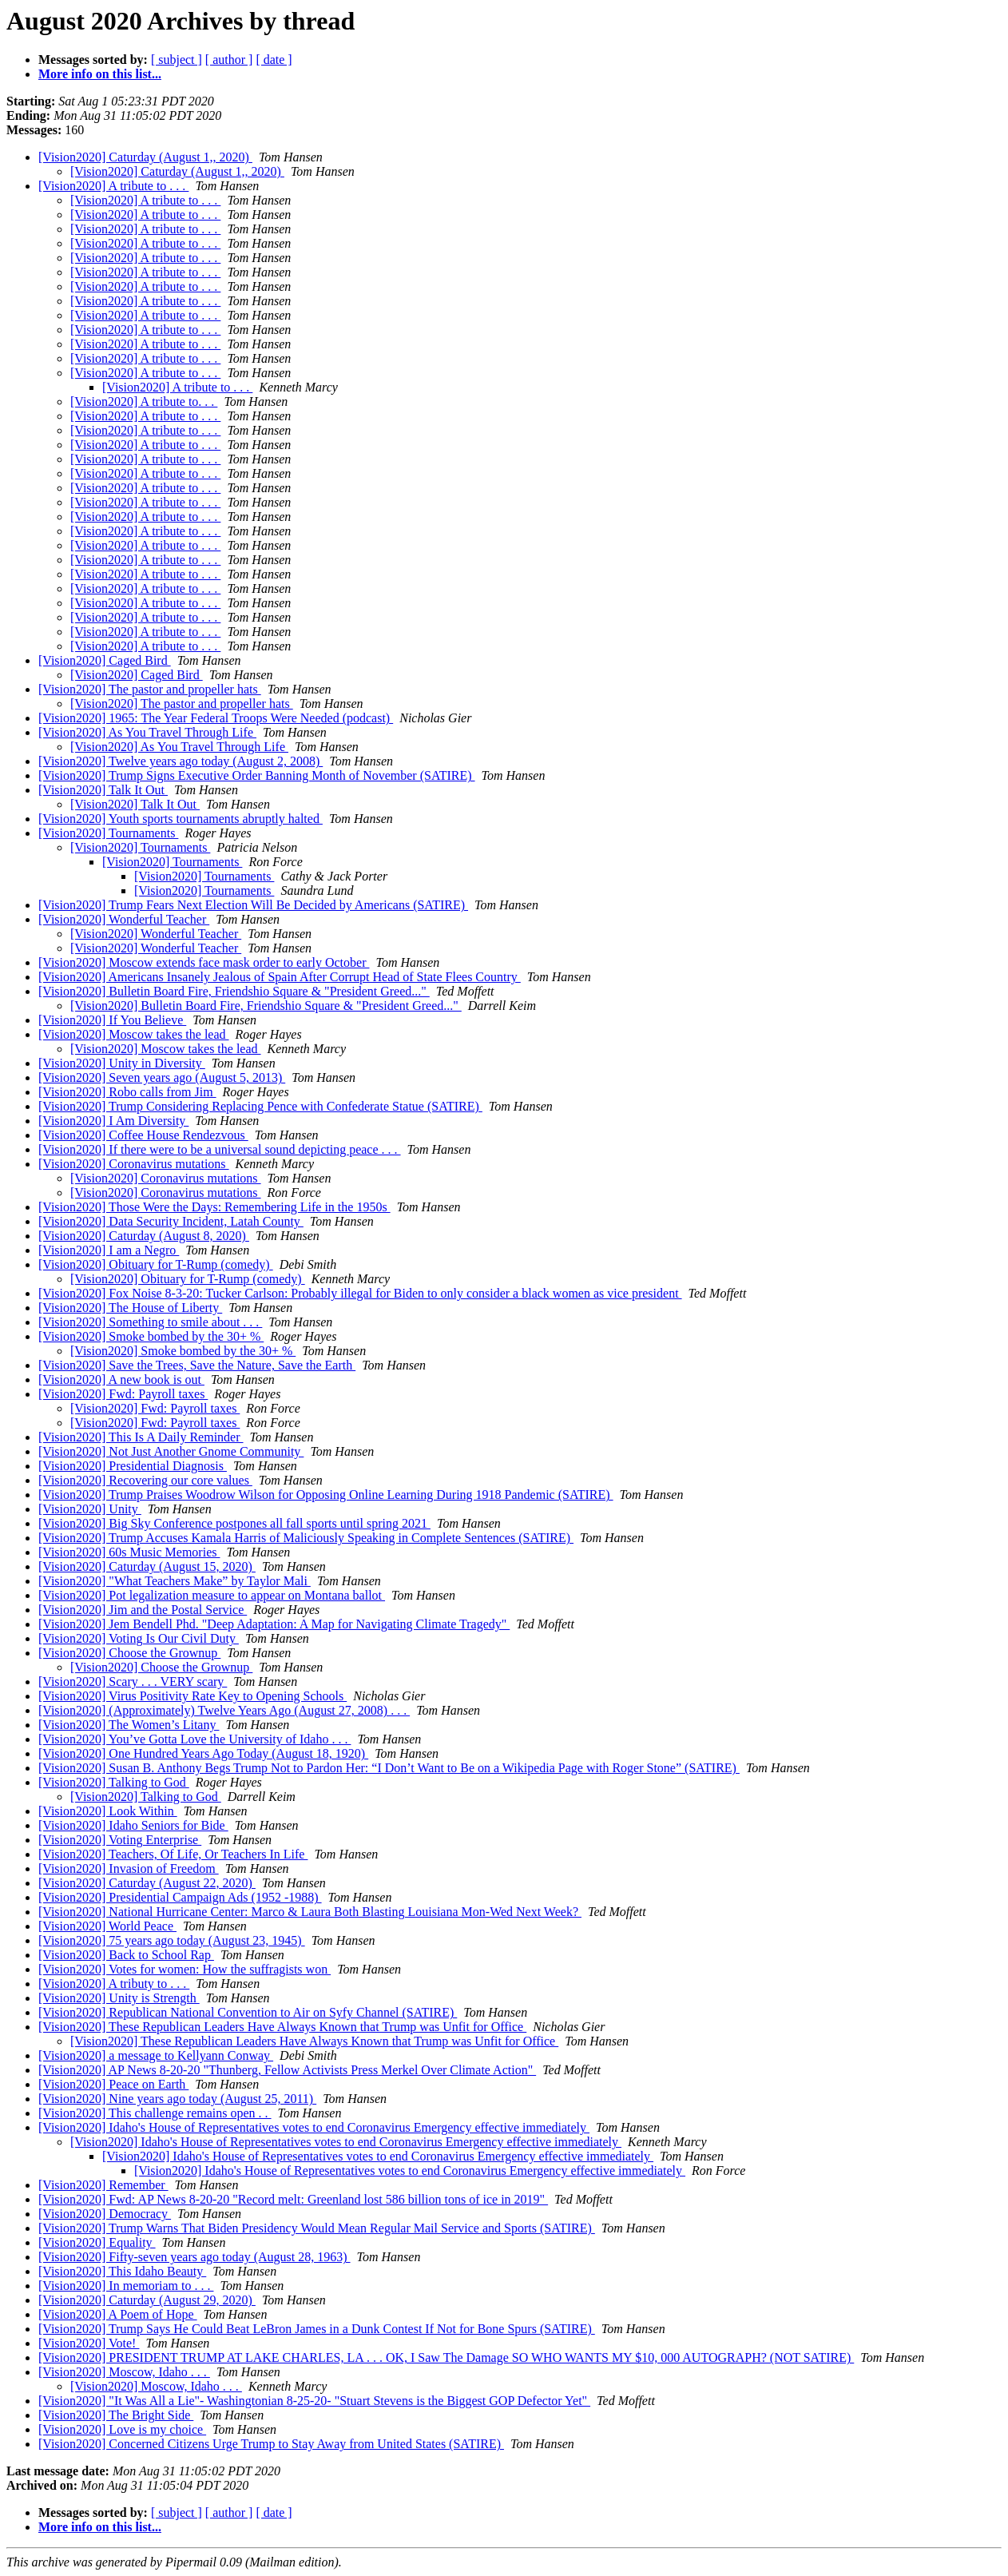 Image resolution: width=1008 pixels, height=2576 pixels. Describe the element at coordinates (173, 1854) in the screenshot. I see `[Vision2020] Teachers, Of Life, Or Teachers In Life` at that location.